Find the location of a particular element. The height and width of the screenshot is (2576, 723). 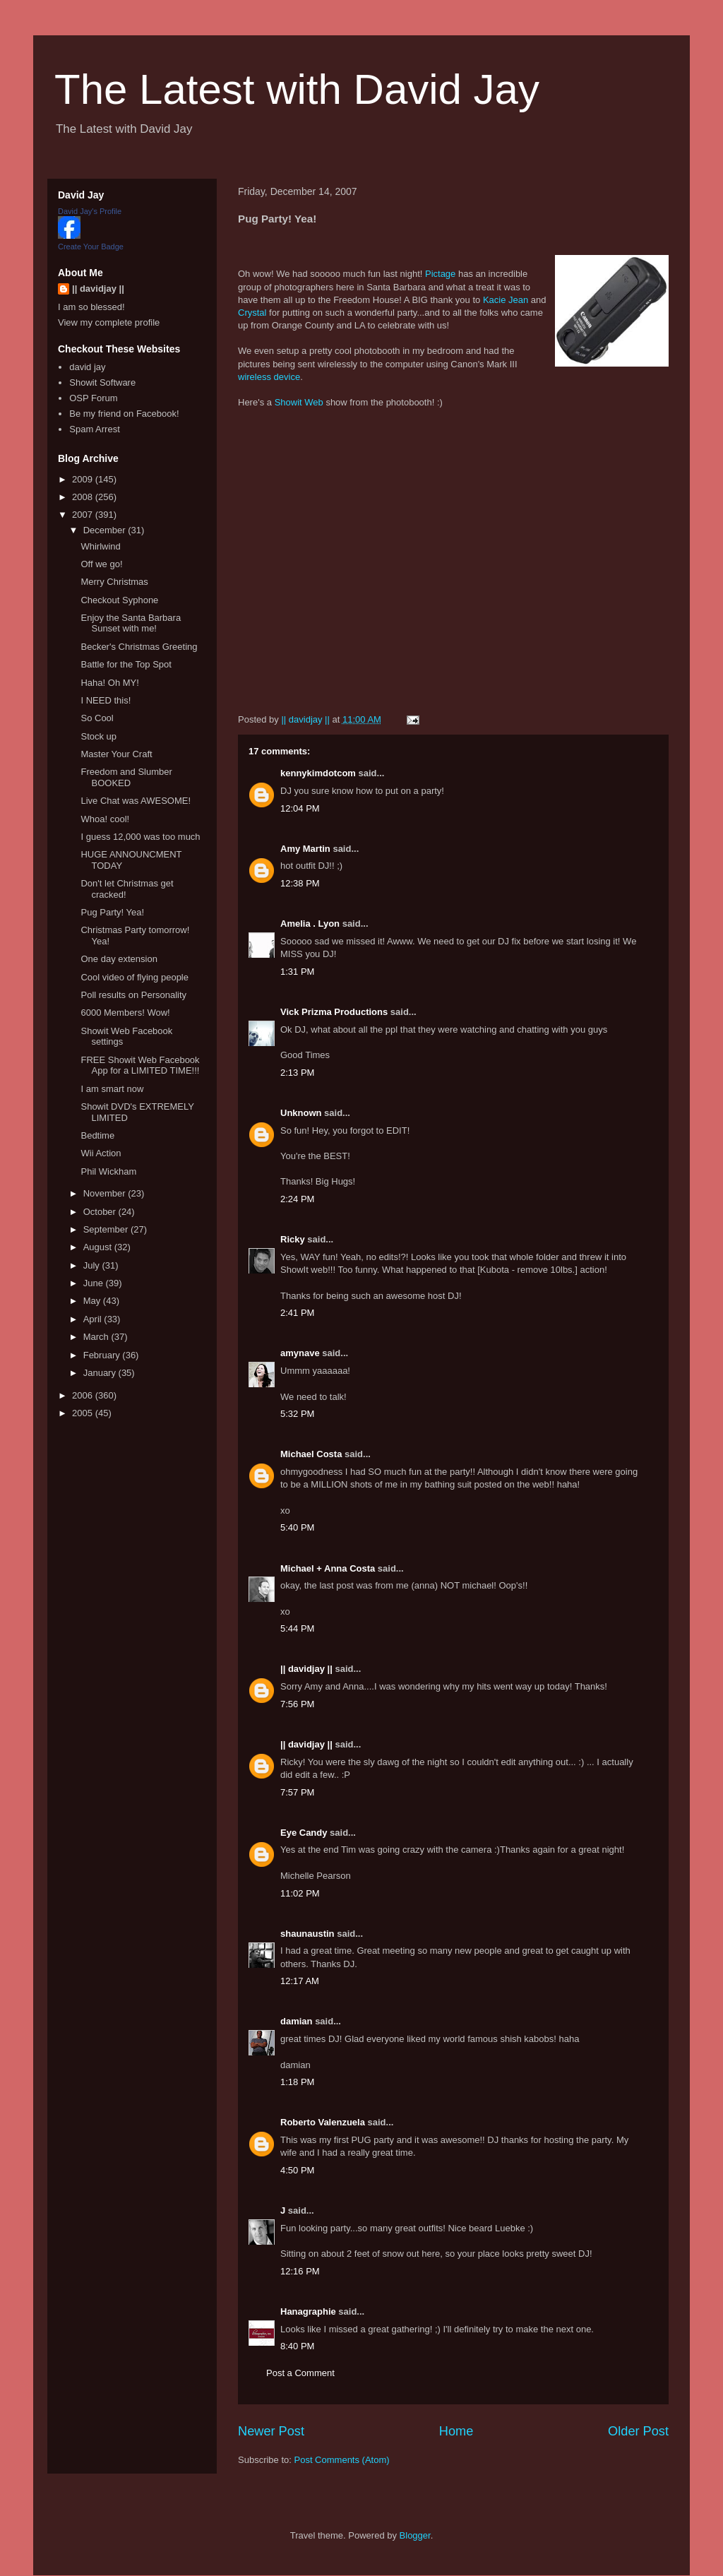

June is located at coordinates (94, 1283).